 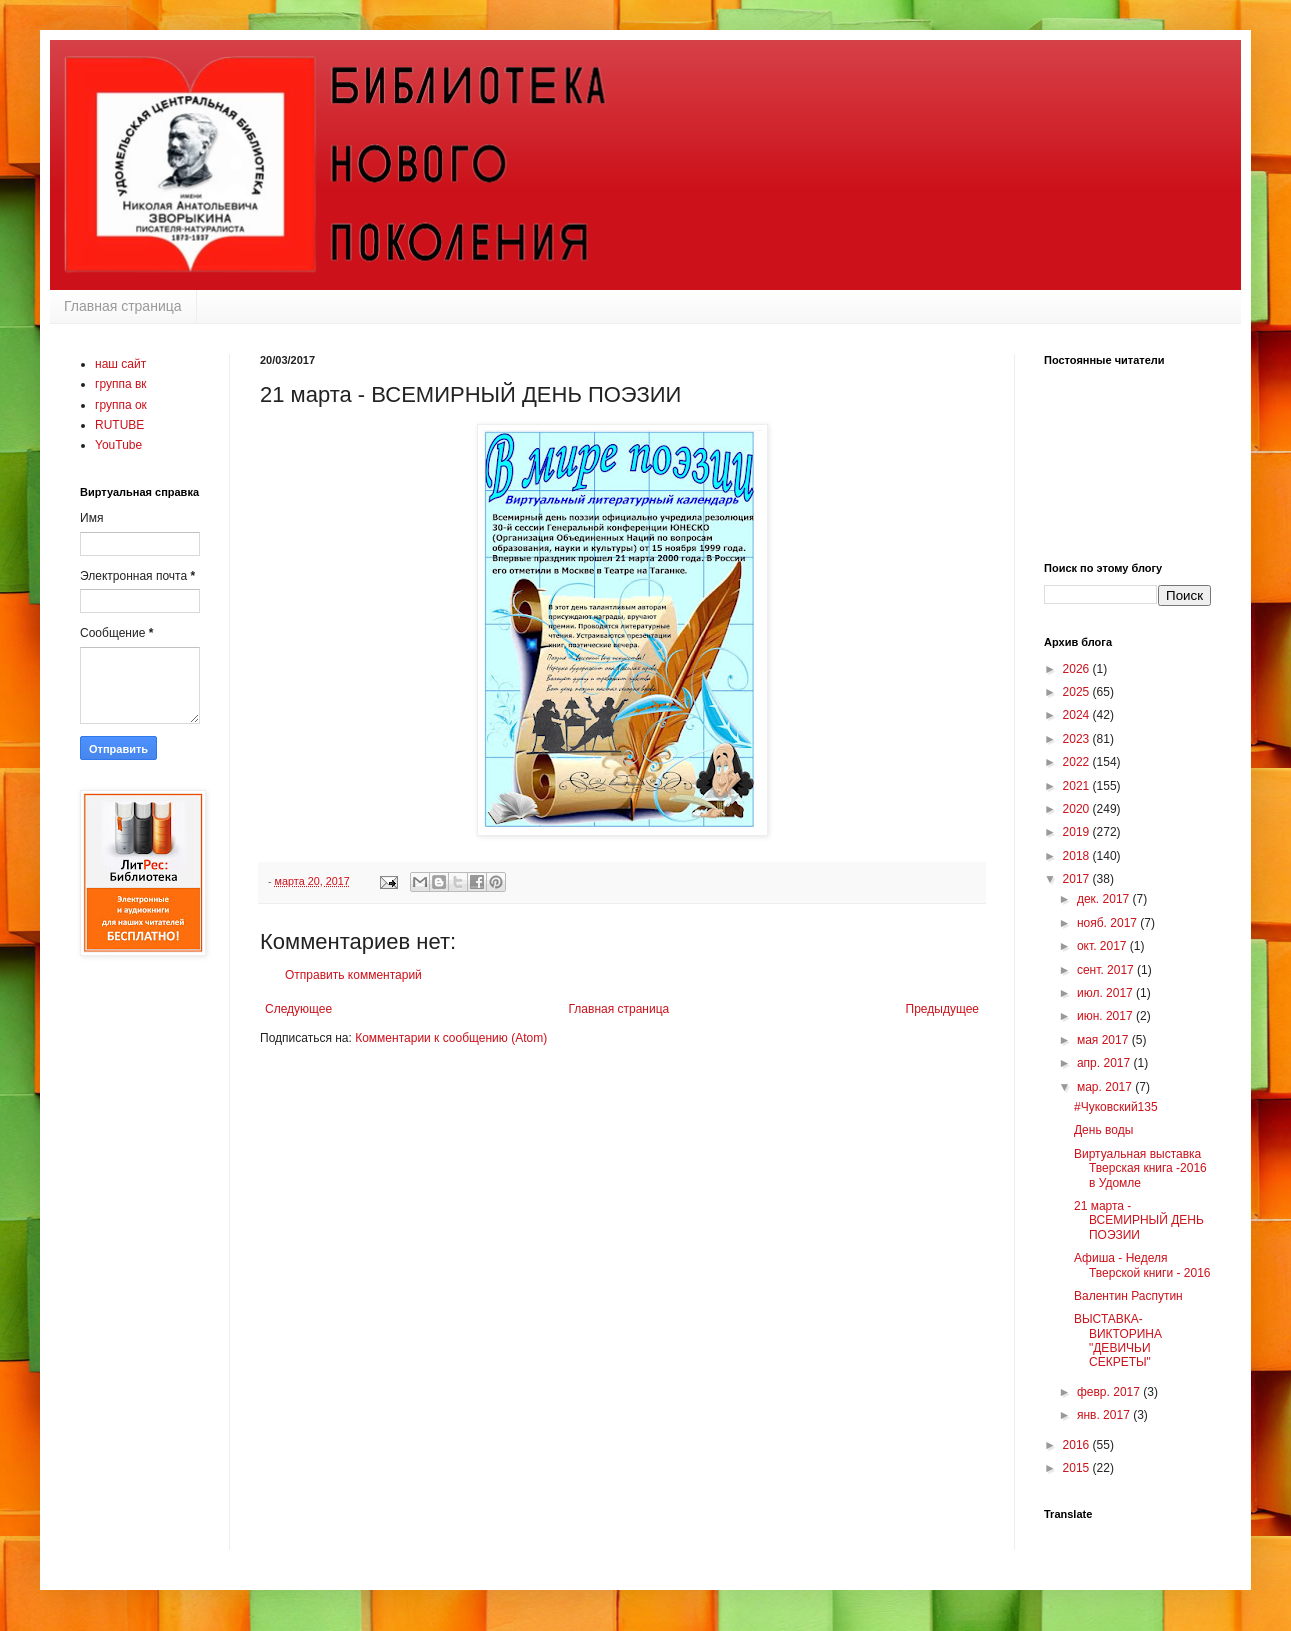 What do you see at coordinates (1118, 1340) in the screenshot?
I see `ВЫСТАВКА-ВИКТОРИНА "ДЕВИЧЬИ СЕКРЕТЫ"` at bounding box center [1118, 1340].